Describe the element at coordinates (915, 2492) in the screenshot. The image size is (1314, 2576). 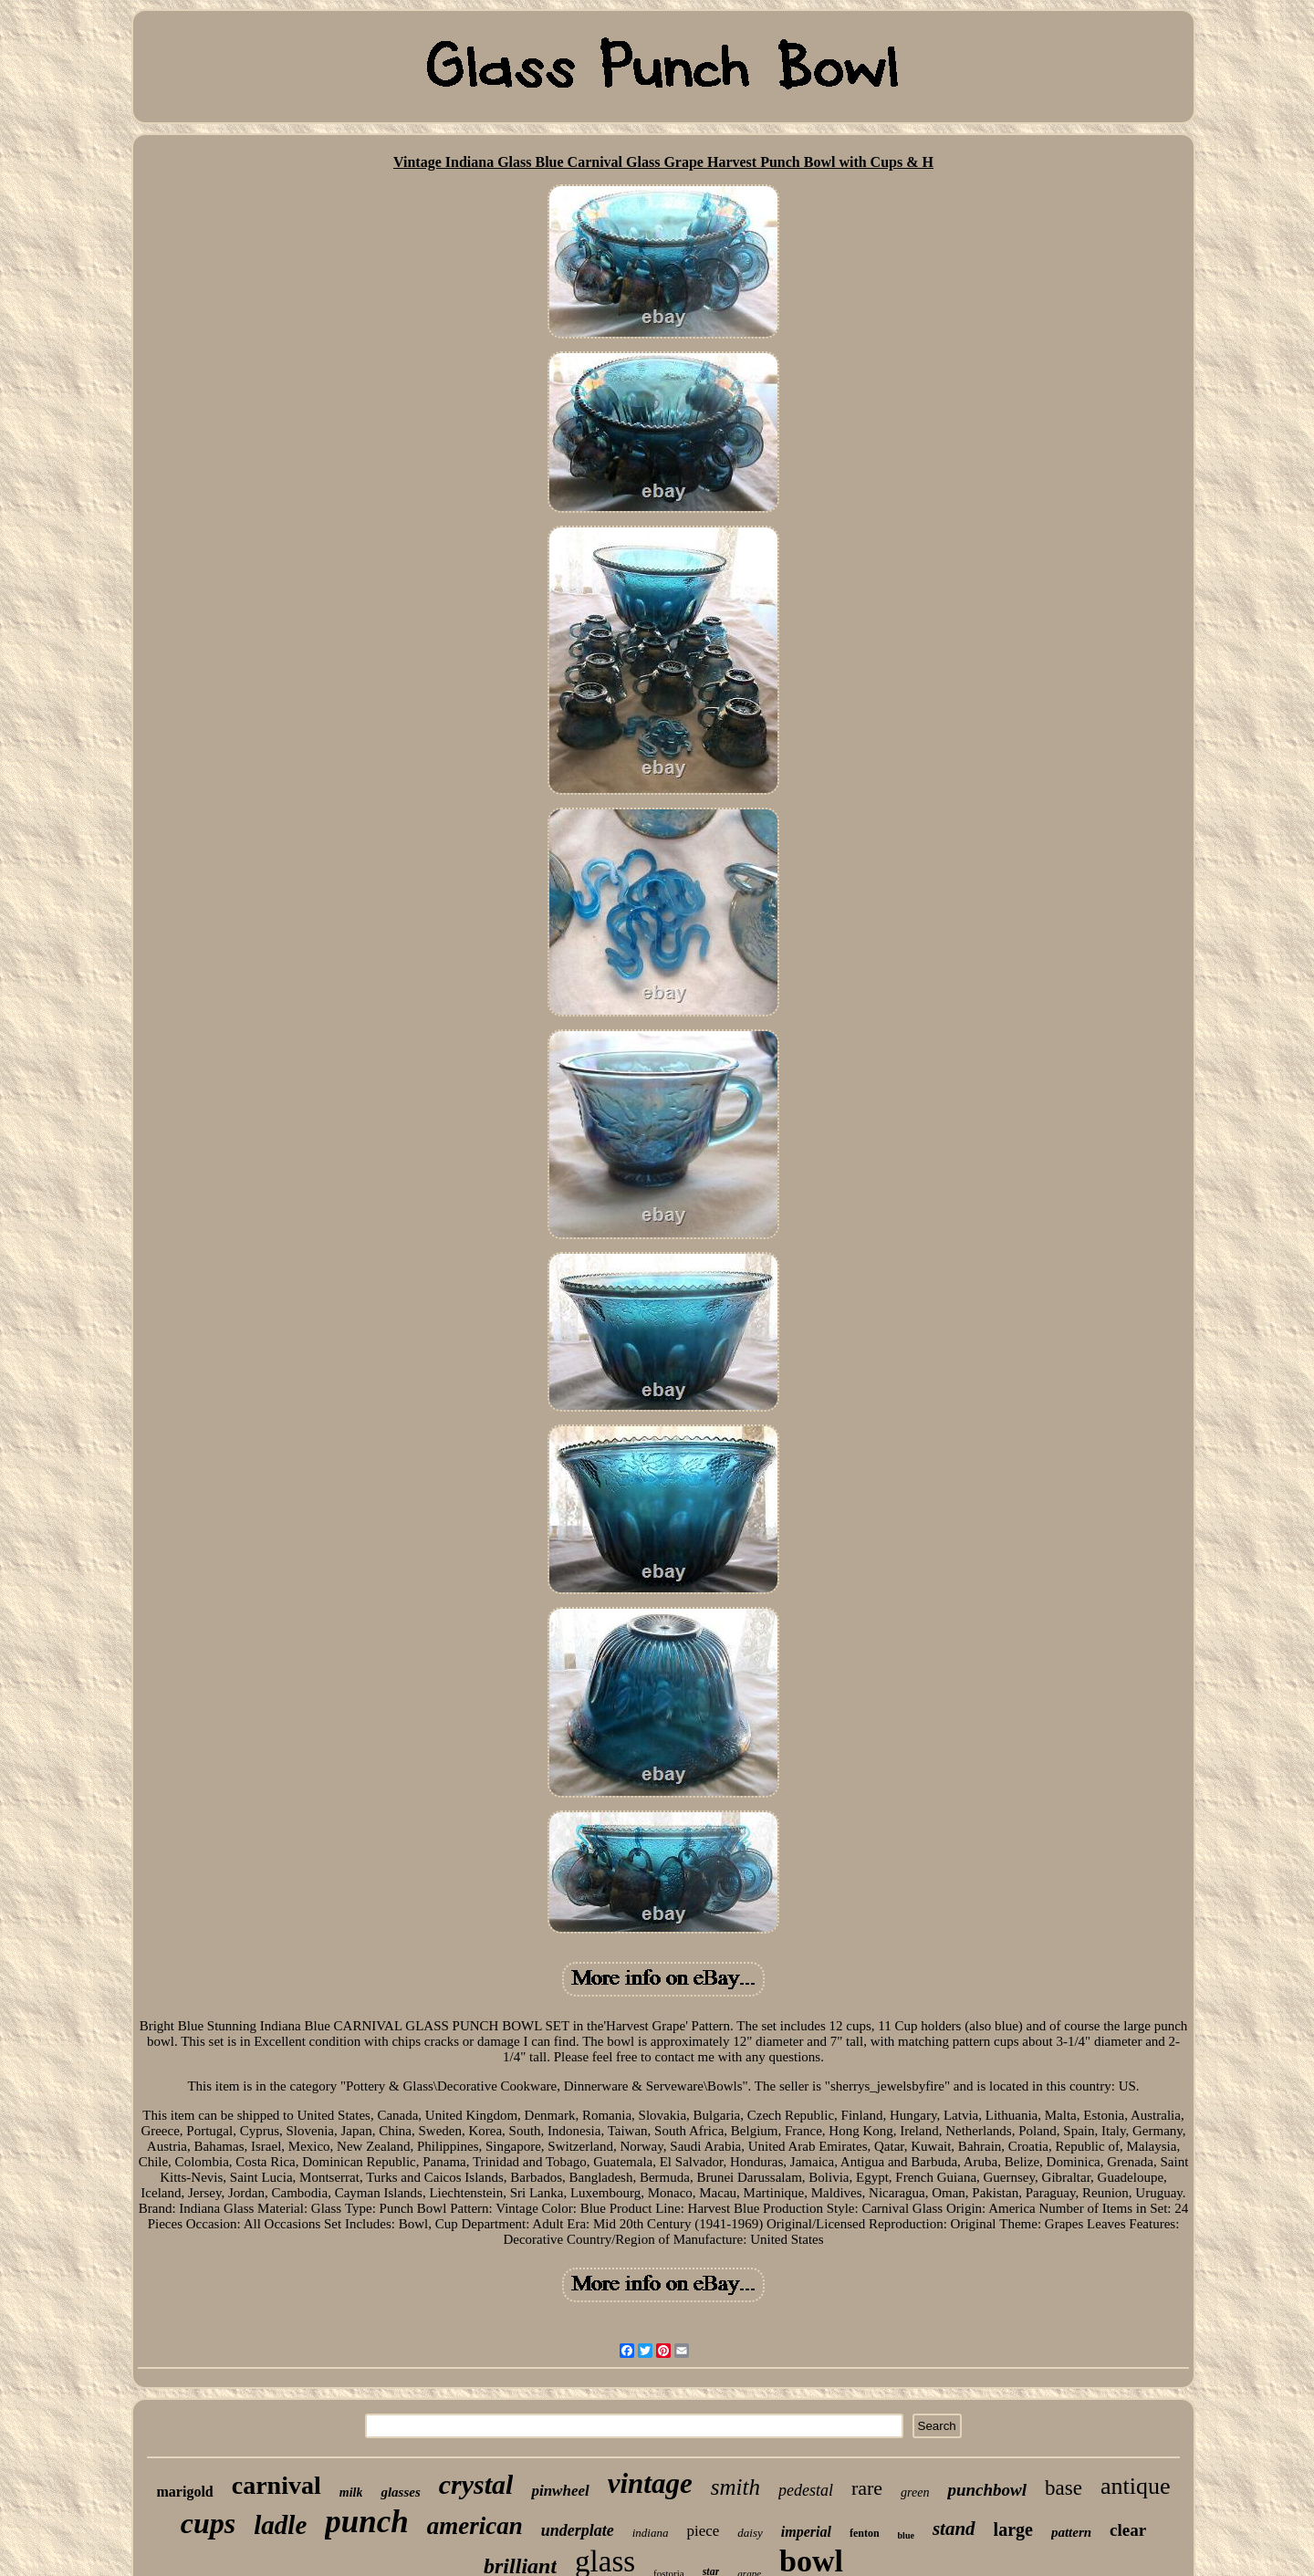
I see `green` at that location.